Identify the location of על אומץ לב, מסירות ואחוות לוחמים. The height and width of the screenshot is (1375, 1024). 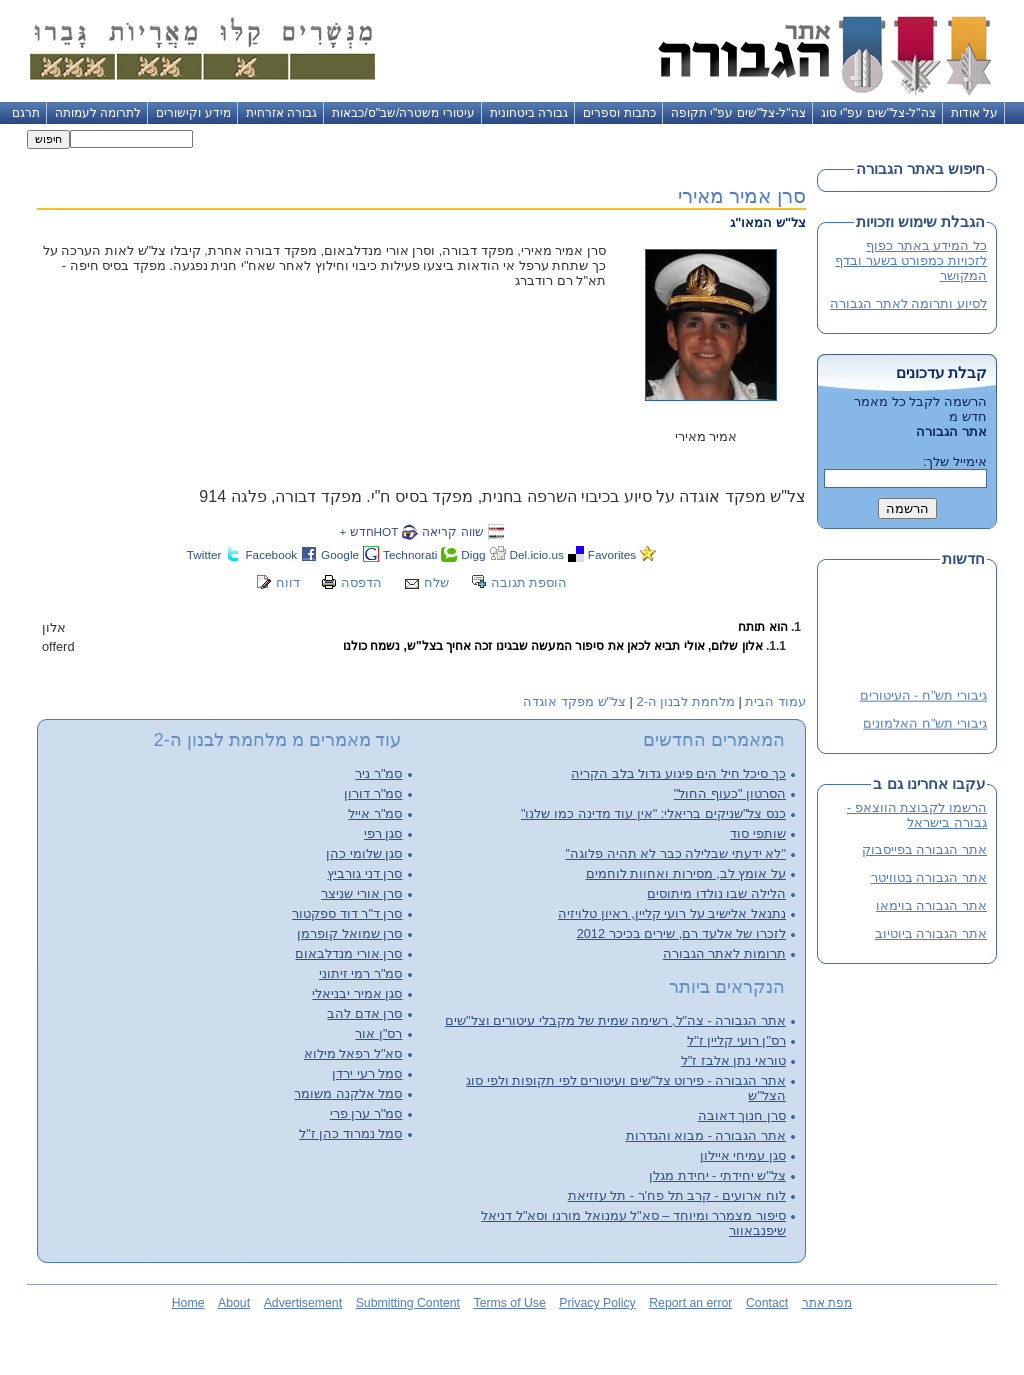
(686, 873).